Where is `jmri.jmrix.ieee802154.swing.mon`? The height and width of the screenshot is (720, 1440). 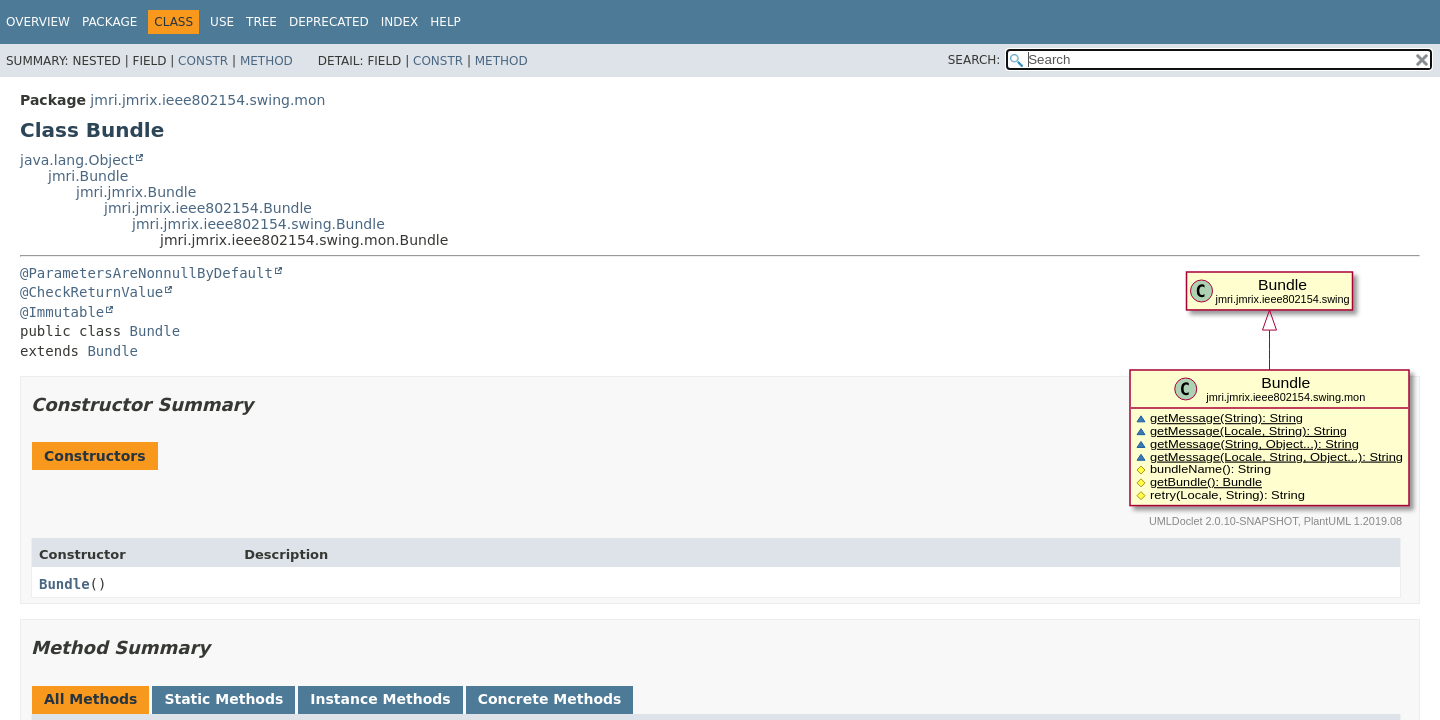 jmri.jmrix.ieee802154.swing.mon is located at coordinates (207, 100).